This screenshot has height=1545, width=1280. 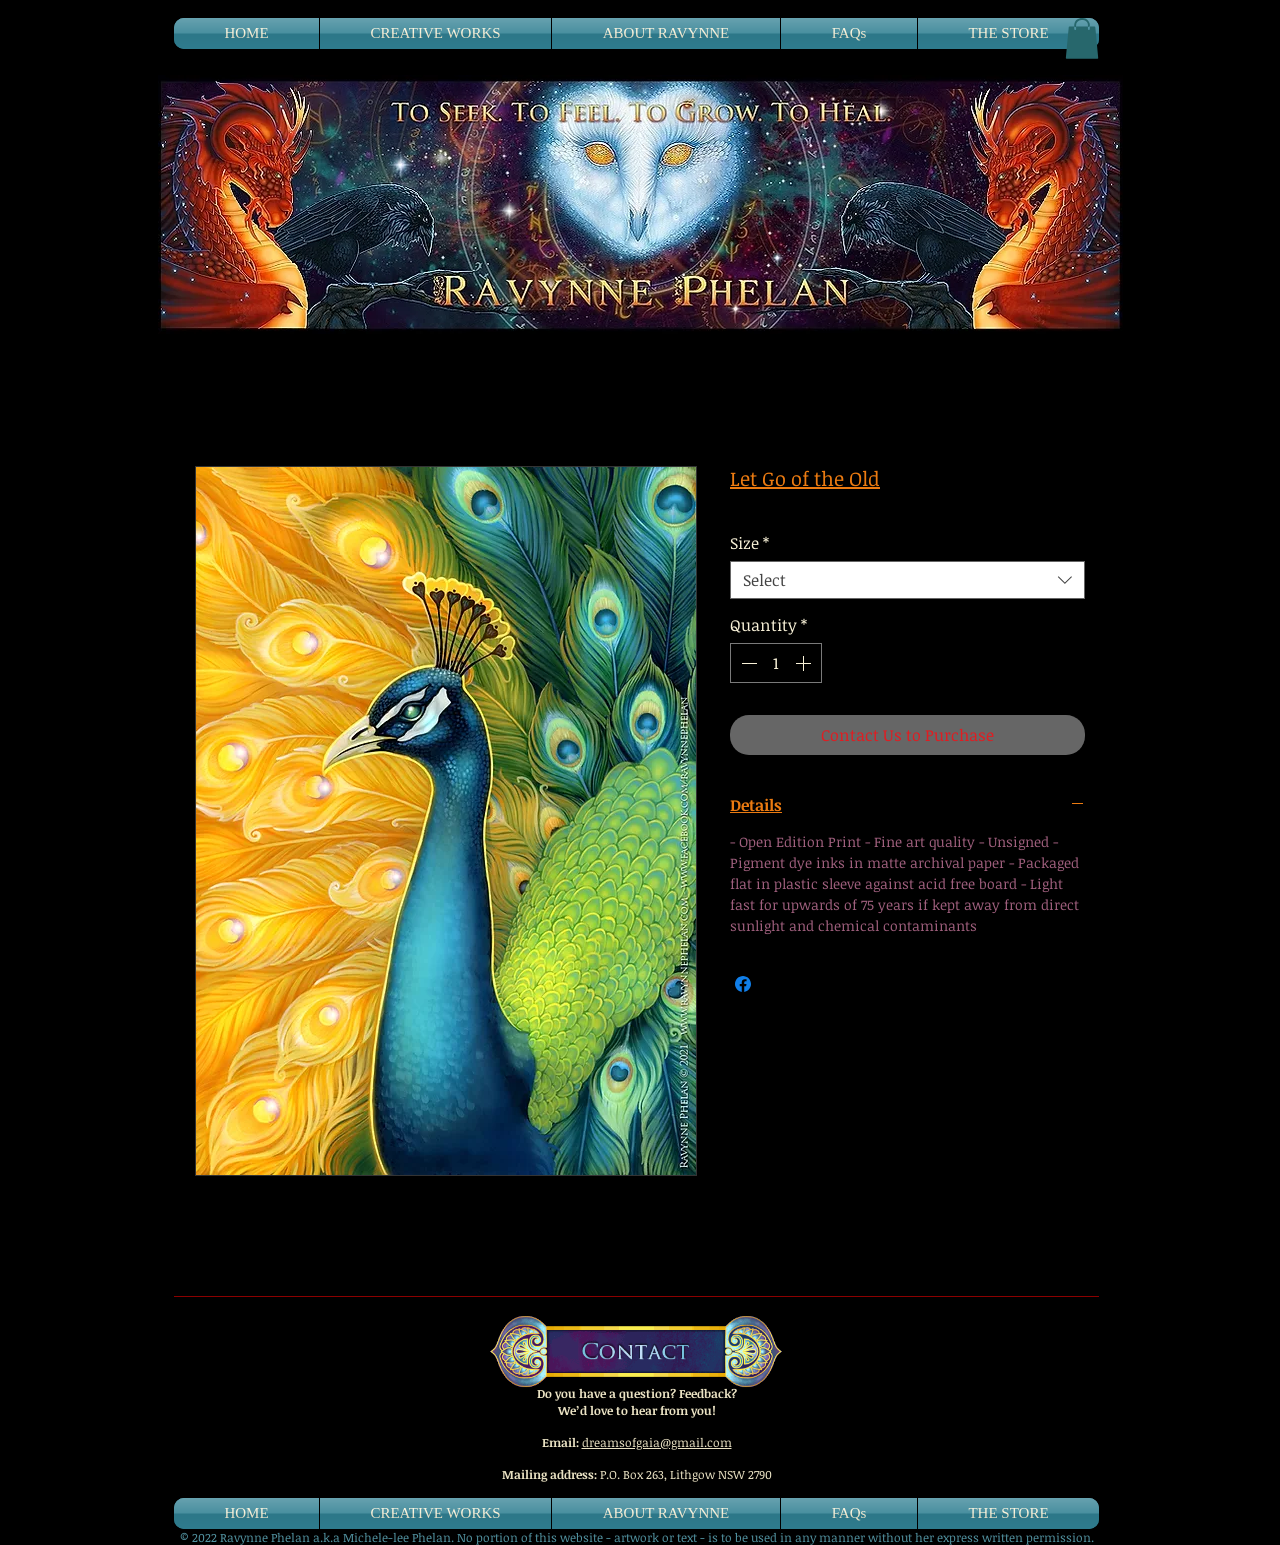 What do you see at coordinates (776, 663) in the screenshot?
I see `[spinbutton]` at bounding box center [776, 663].